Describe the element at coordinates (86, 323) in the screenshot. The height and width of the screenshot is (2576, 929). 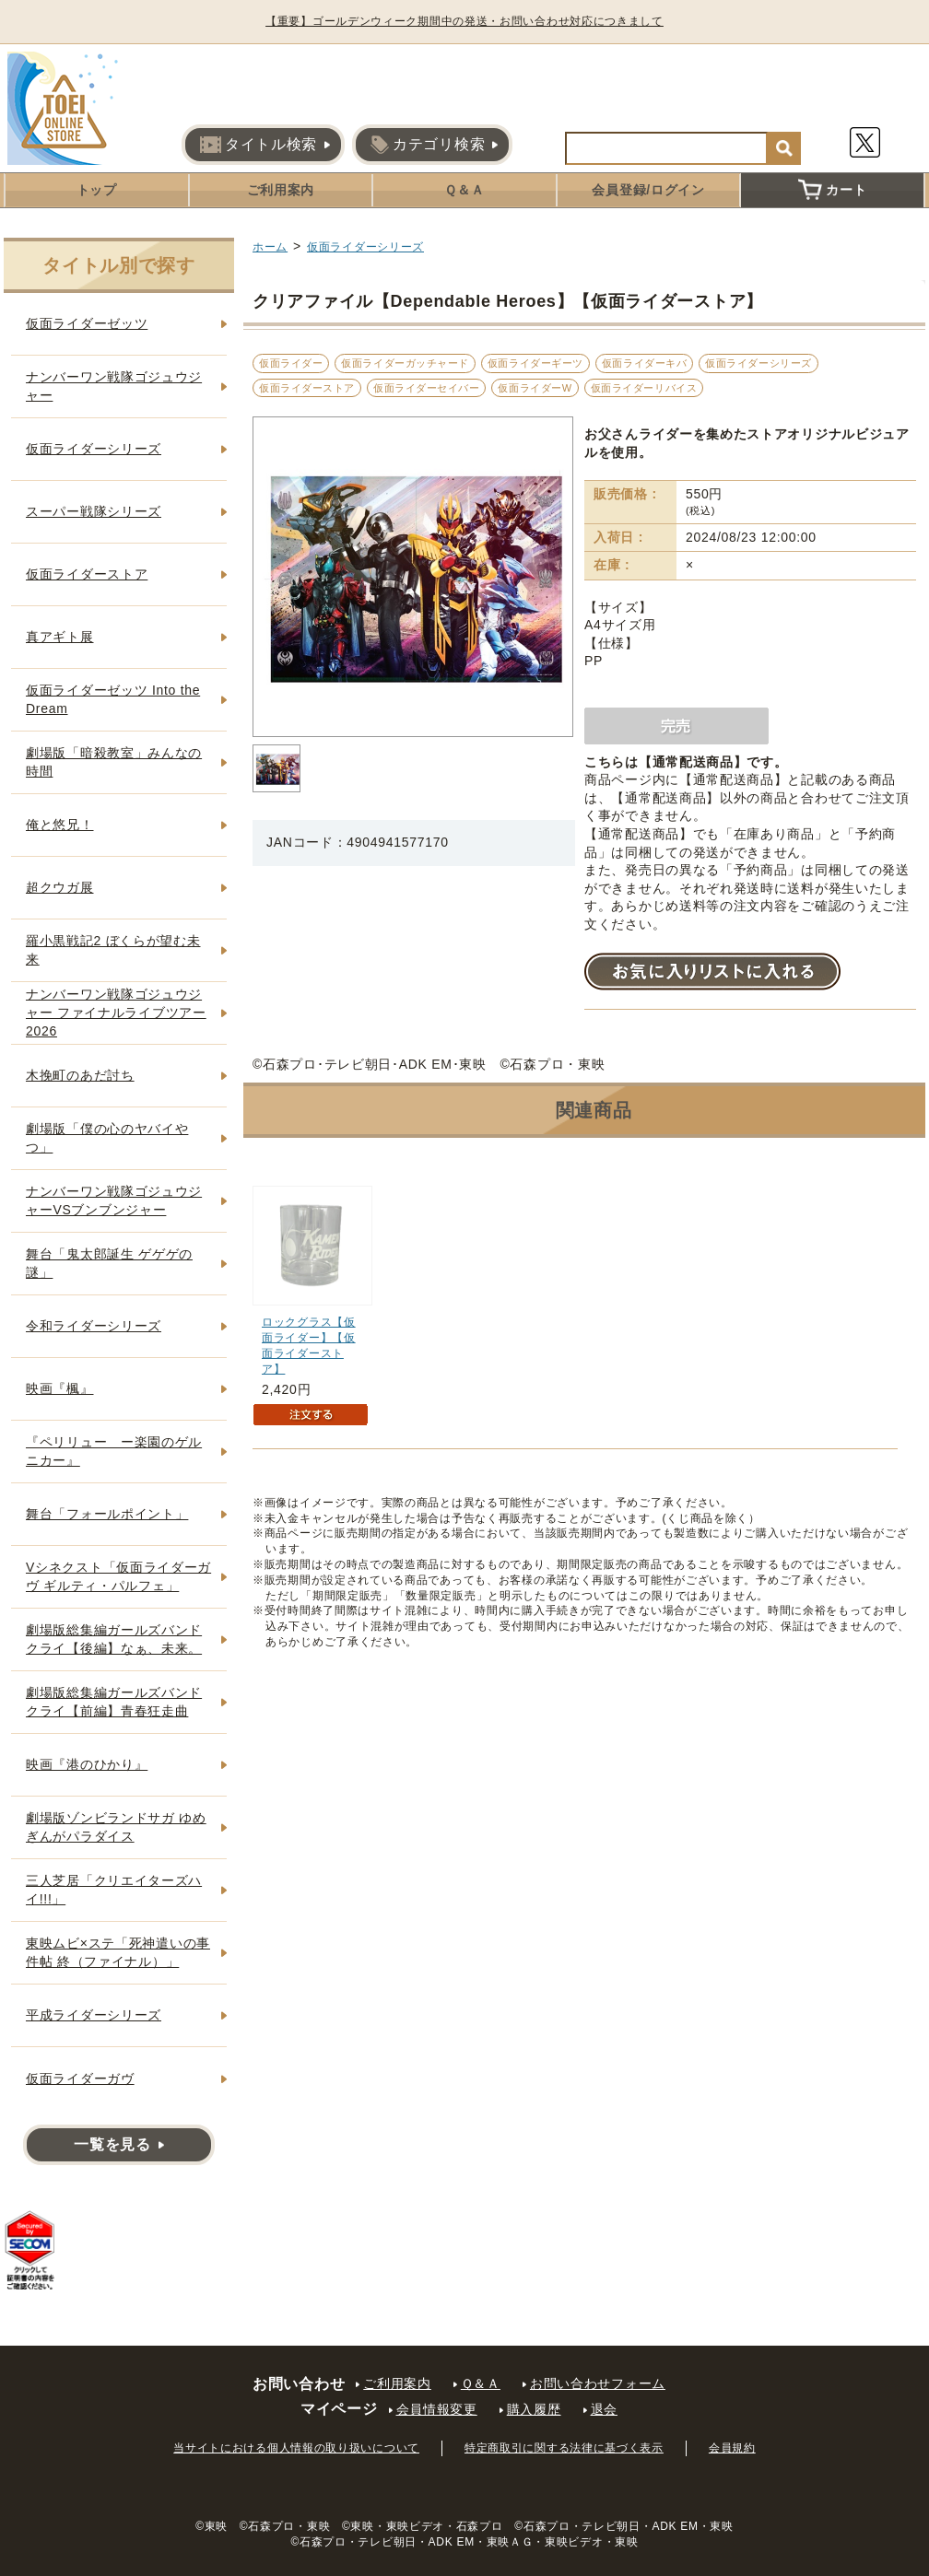
I see `仮面ライダーゼッツ` at that location.